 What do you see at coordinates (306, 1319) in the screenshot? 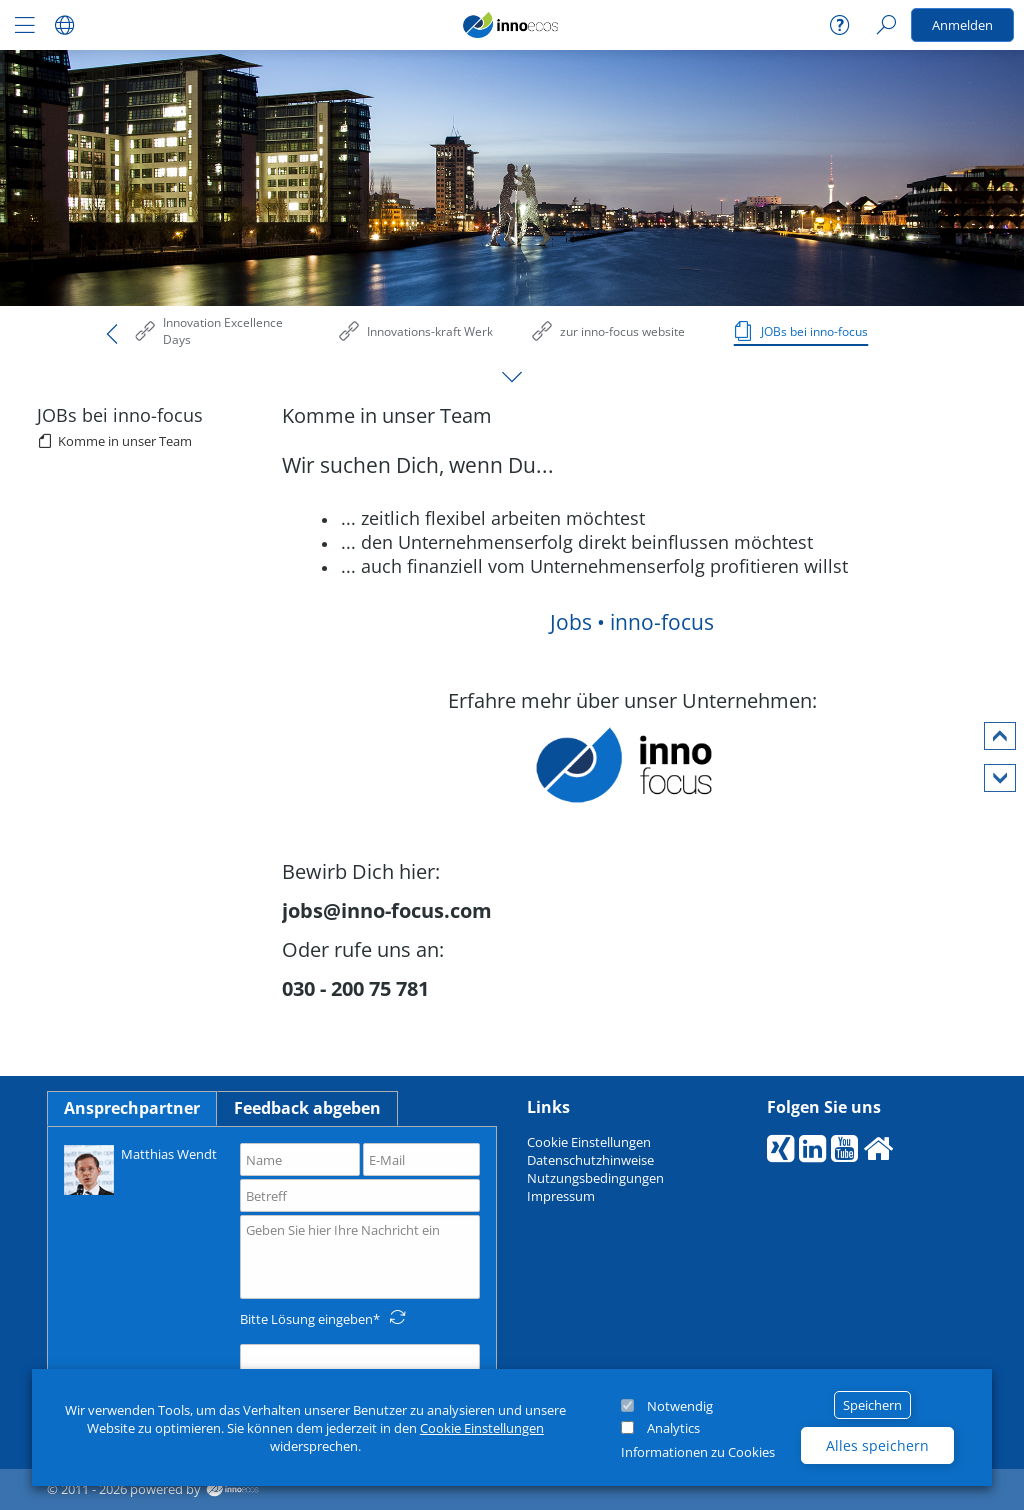
I see `Bitte Lösung eingeben` at bounding box center [306, 1319].